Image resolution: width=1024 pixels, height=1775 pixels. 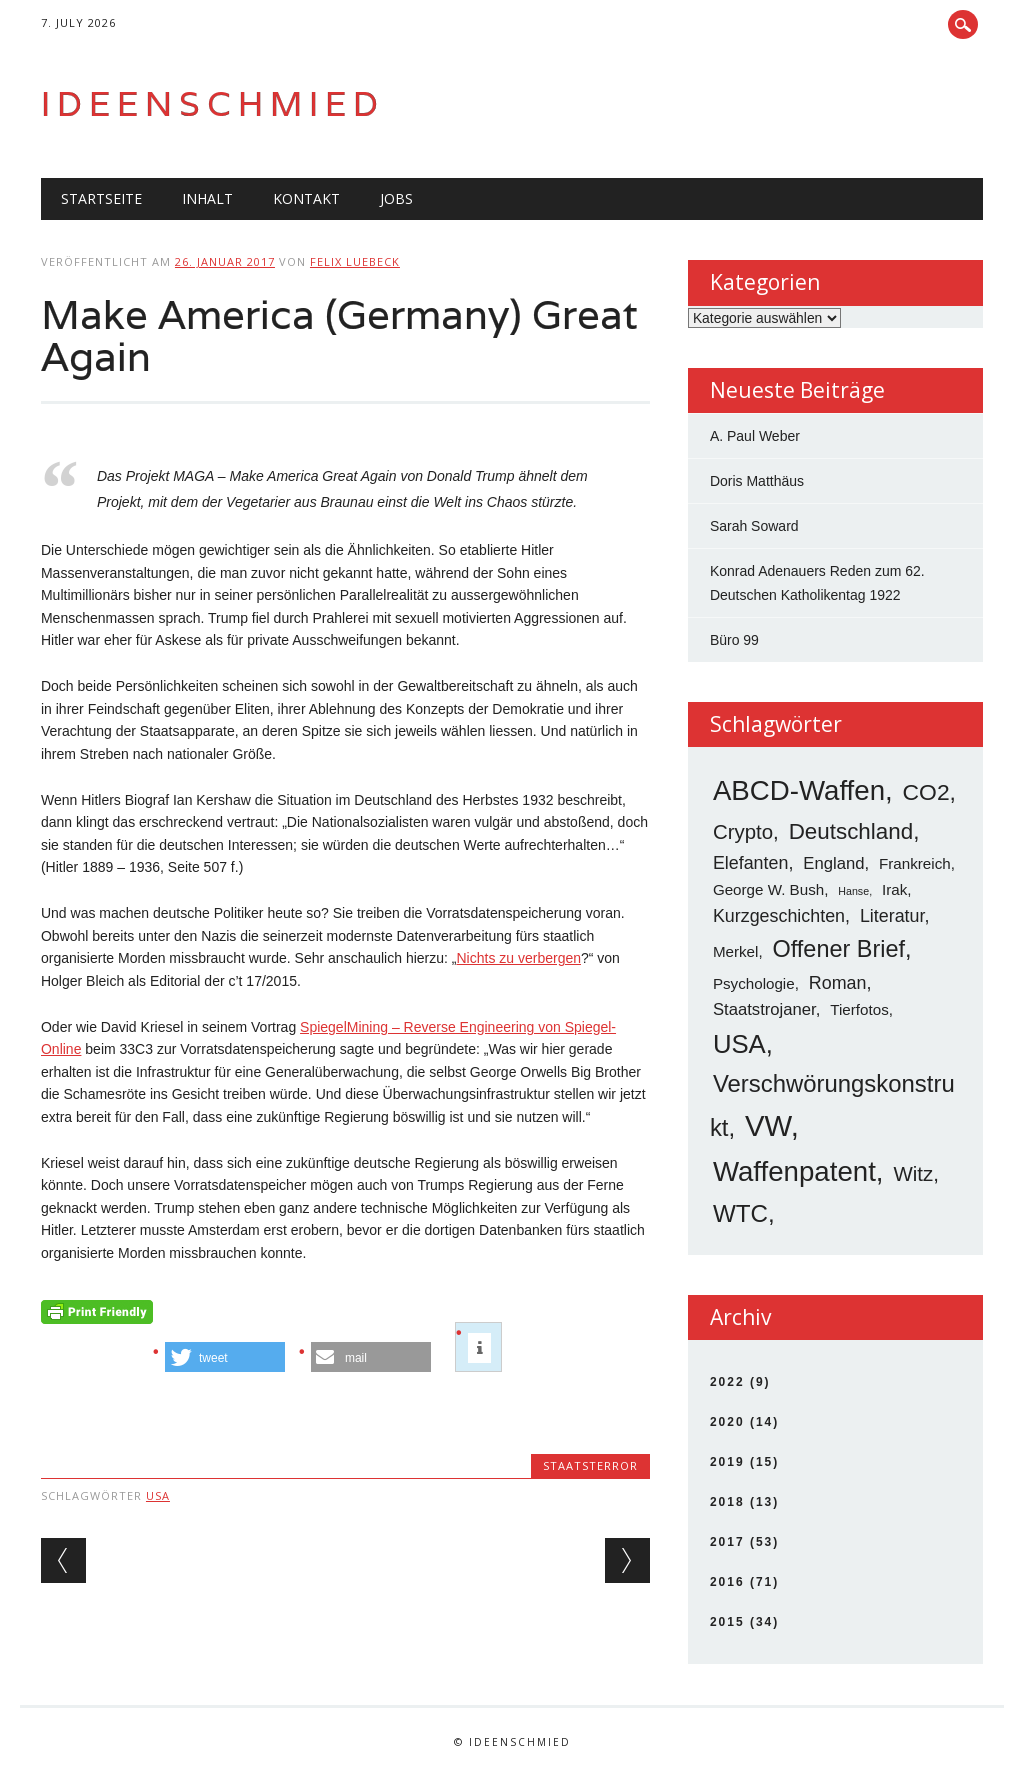 What do you see at coordinates (736, 951) in the screenshot?
I see `Merkel [Merkel (3 Einträge)]` at bounding box center [736, 951].